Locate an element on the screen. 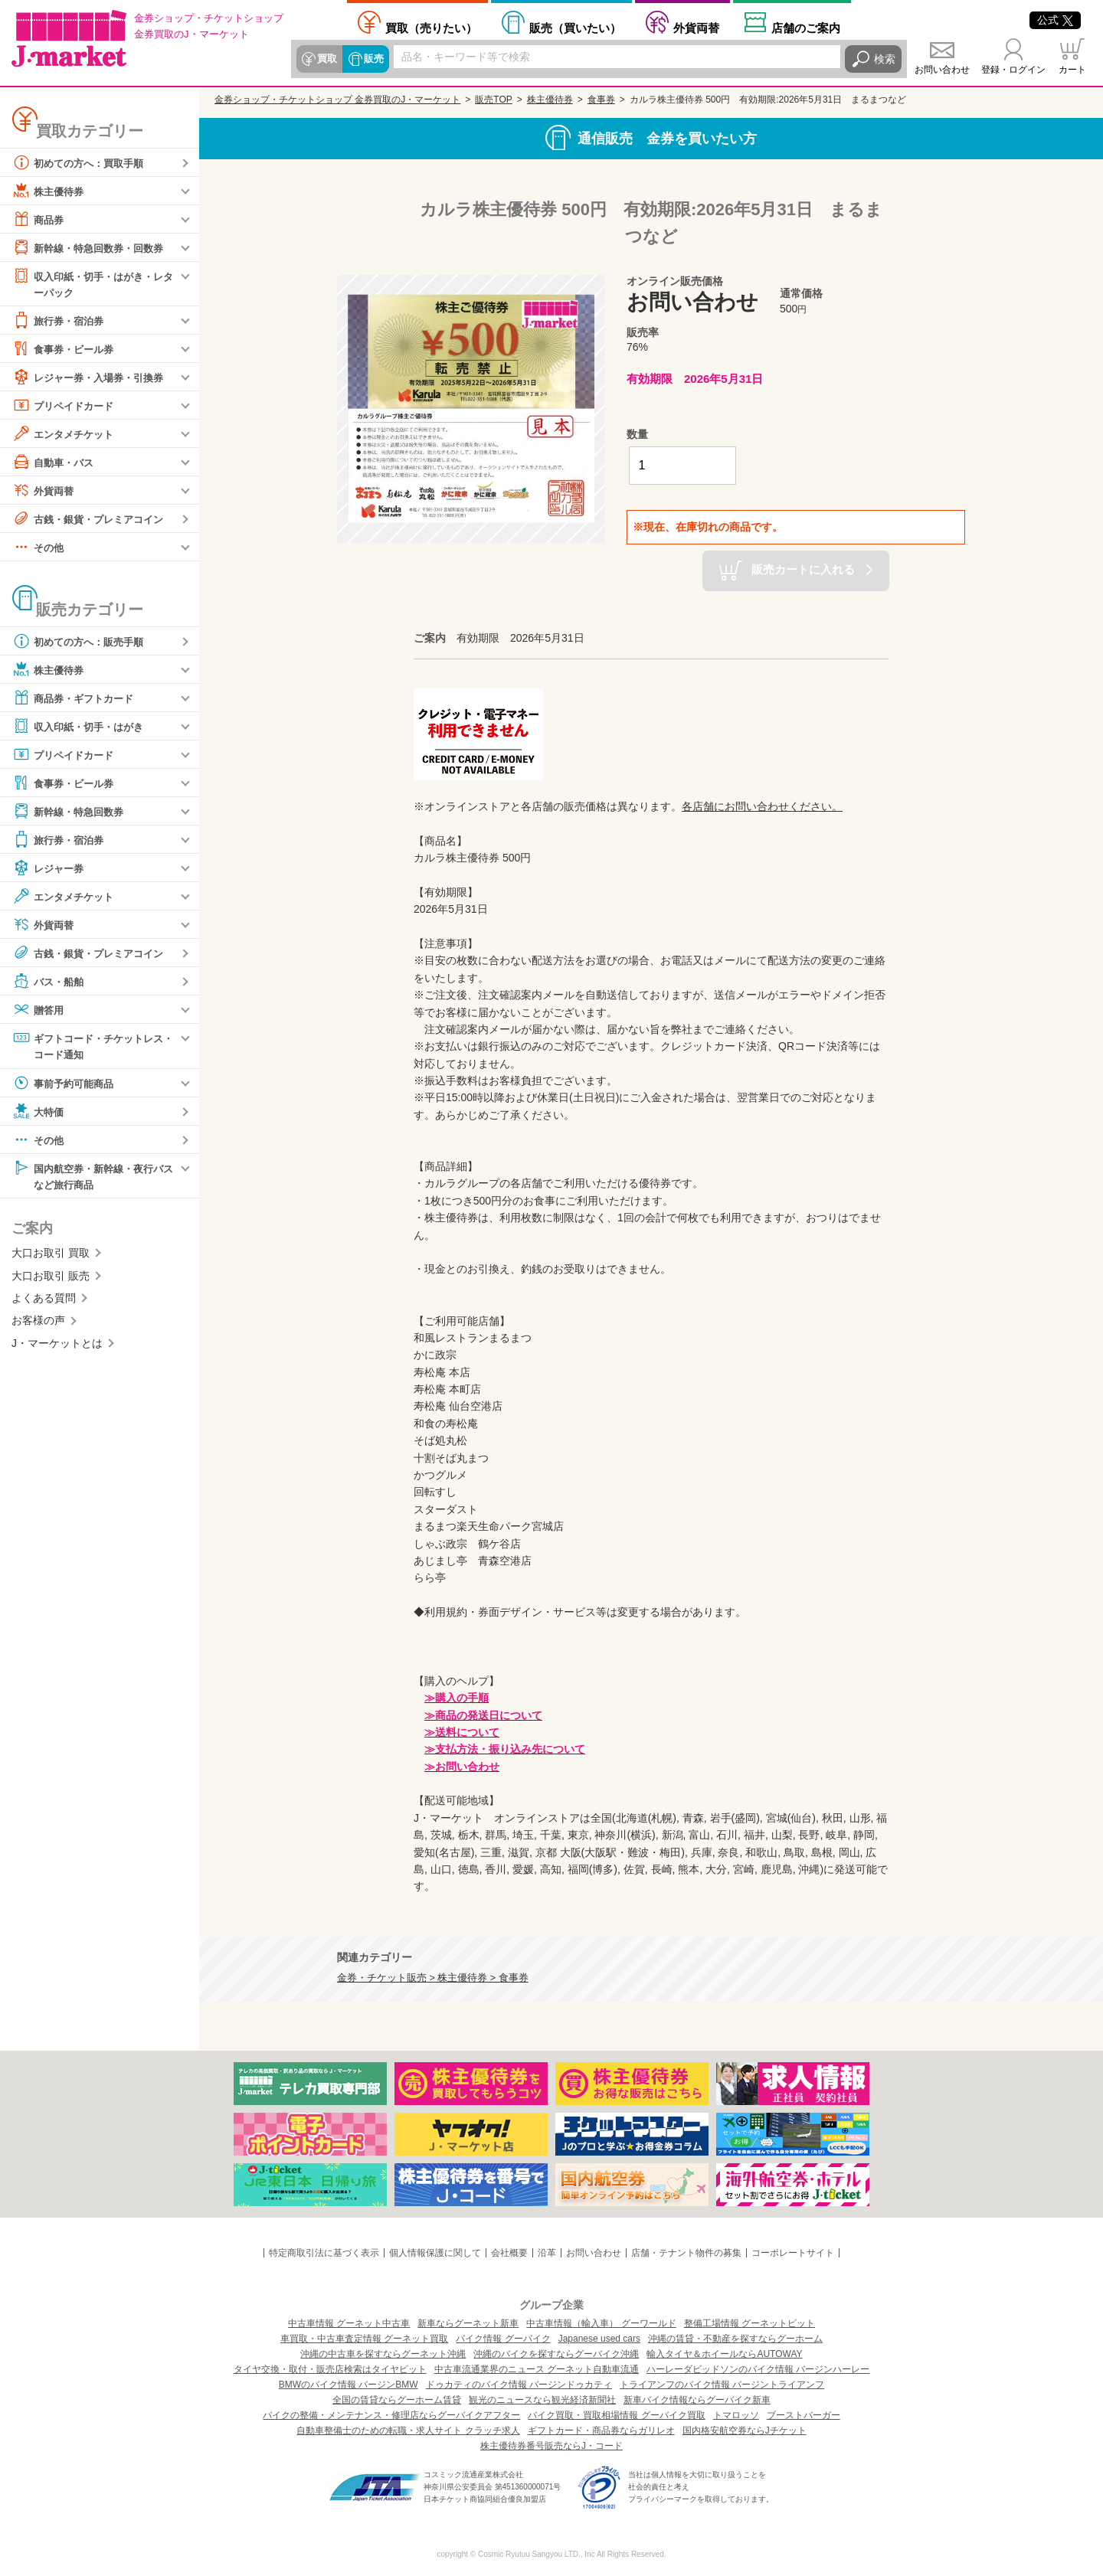  特定商取引法に基づく表示 is located at coordinates (324, 2252).